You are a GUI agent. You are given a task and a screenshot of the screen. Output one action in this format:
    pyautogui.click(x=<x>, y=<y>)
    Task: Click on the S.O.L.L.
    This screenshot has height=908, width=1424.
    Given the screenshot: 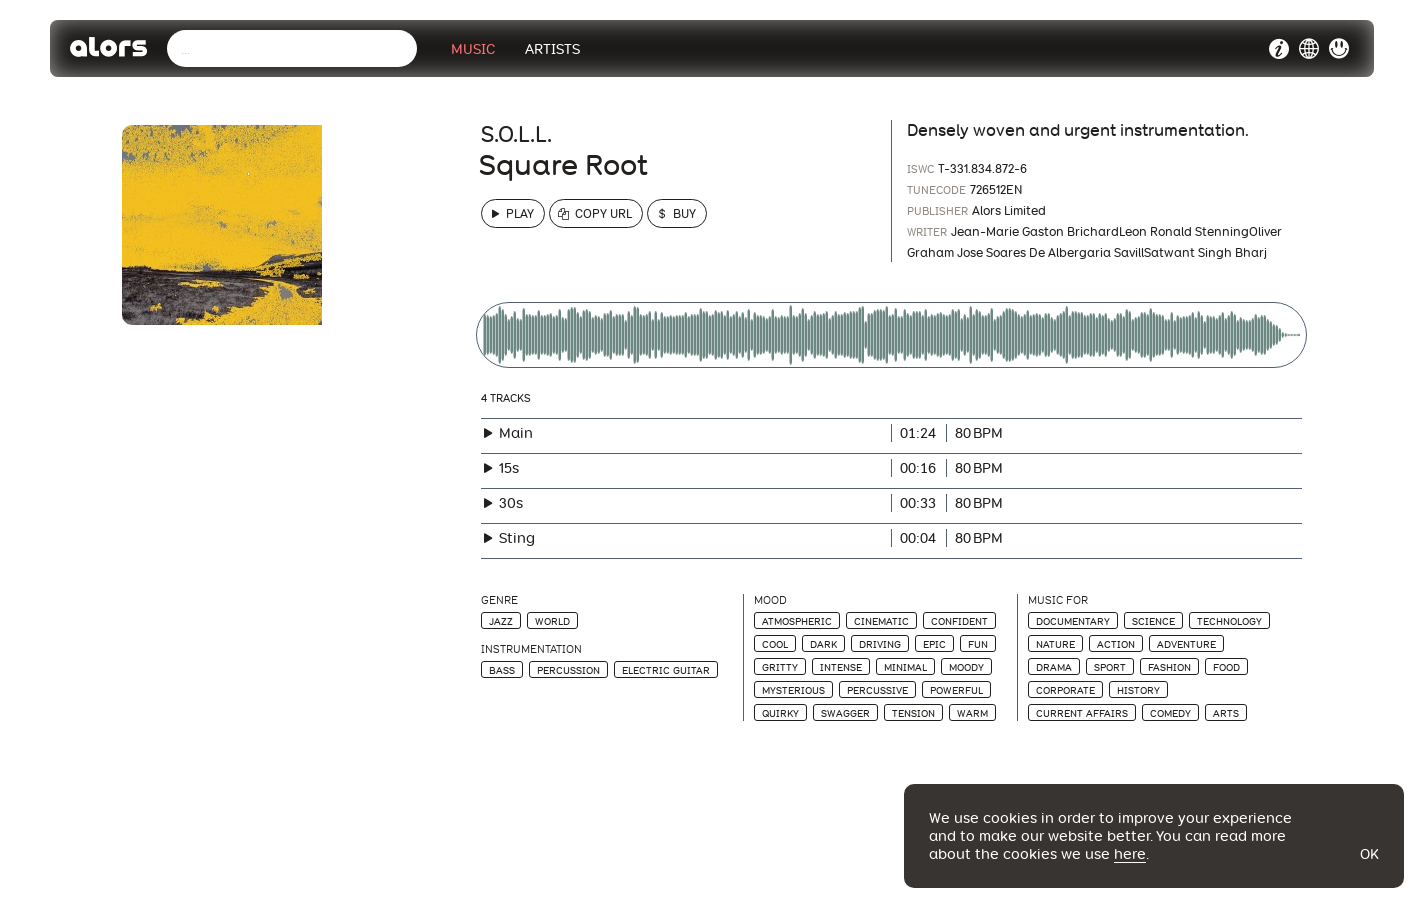 What is the action you would take?
    pyautogui.click(x=516, y=134)
    